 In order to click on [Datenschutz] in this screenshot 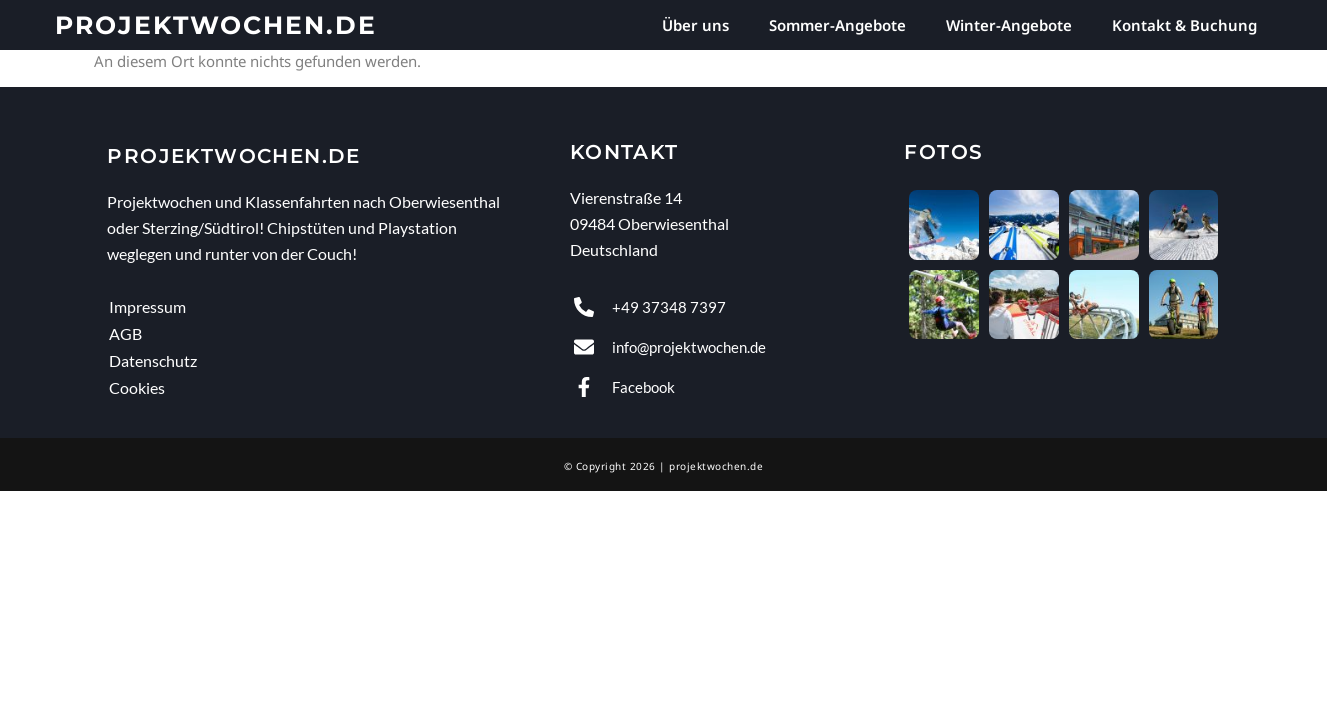, I will do `click(327, 361)`.